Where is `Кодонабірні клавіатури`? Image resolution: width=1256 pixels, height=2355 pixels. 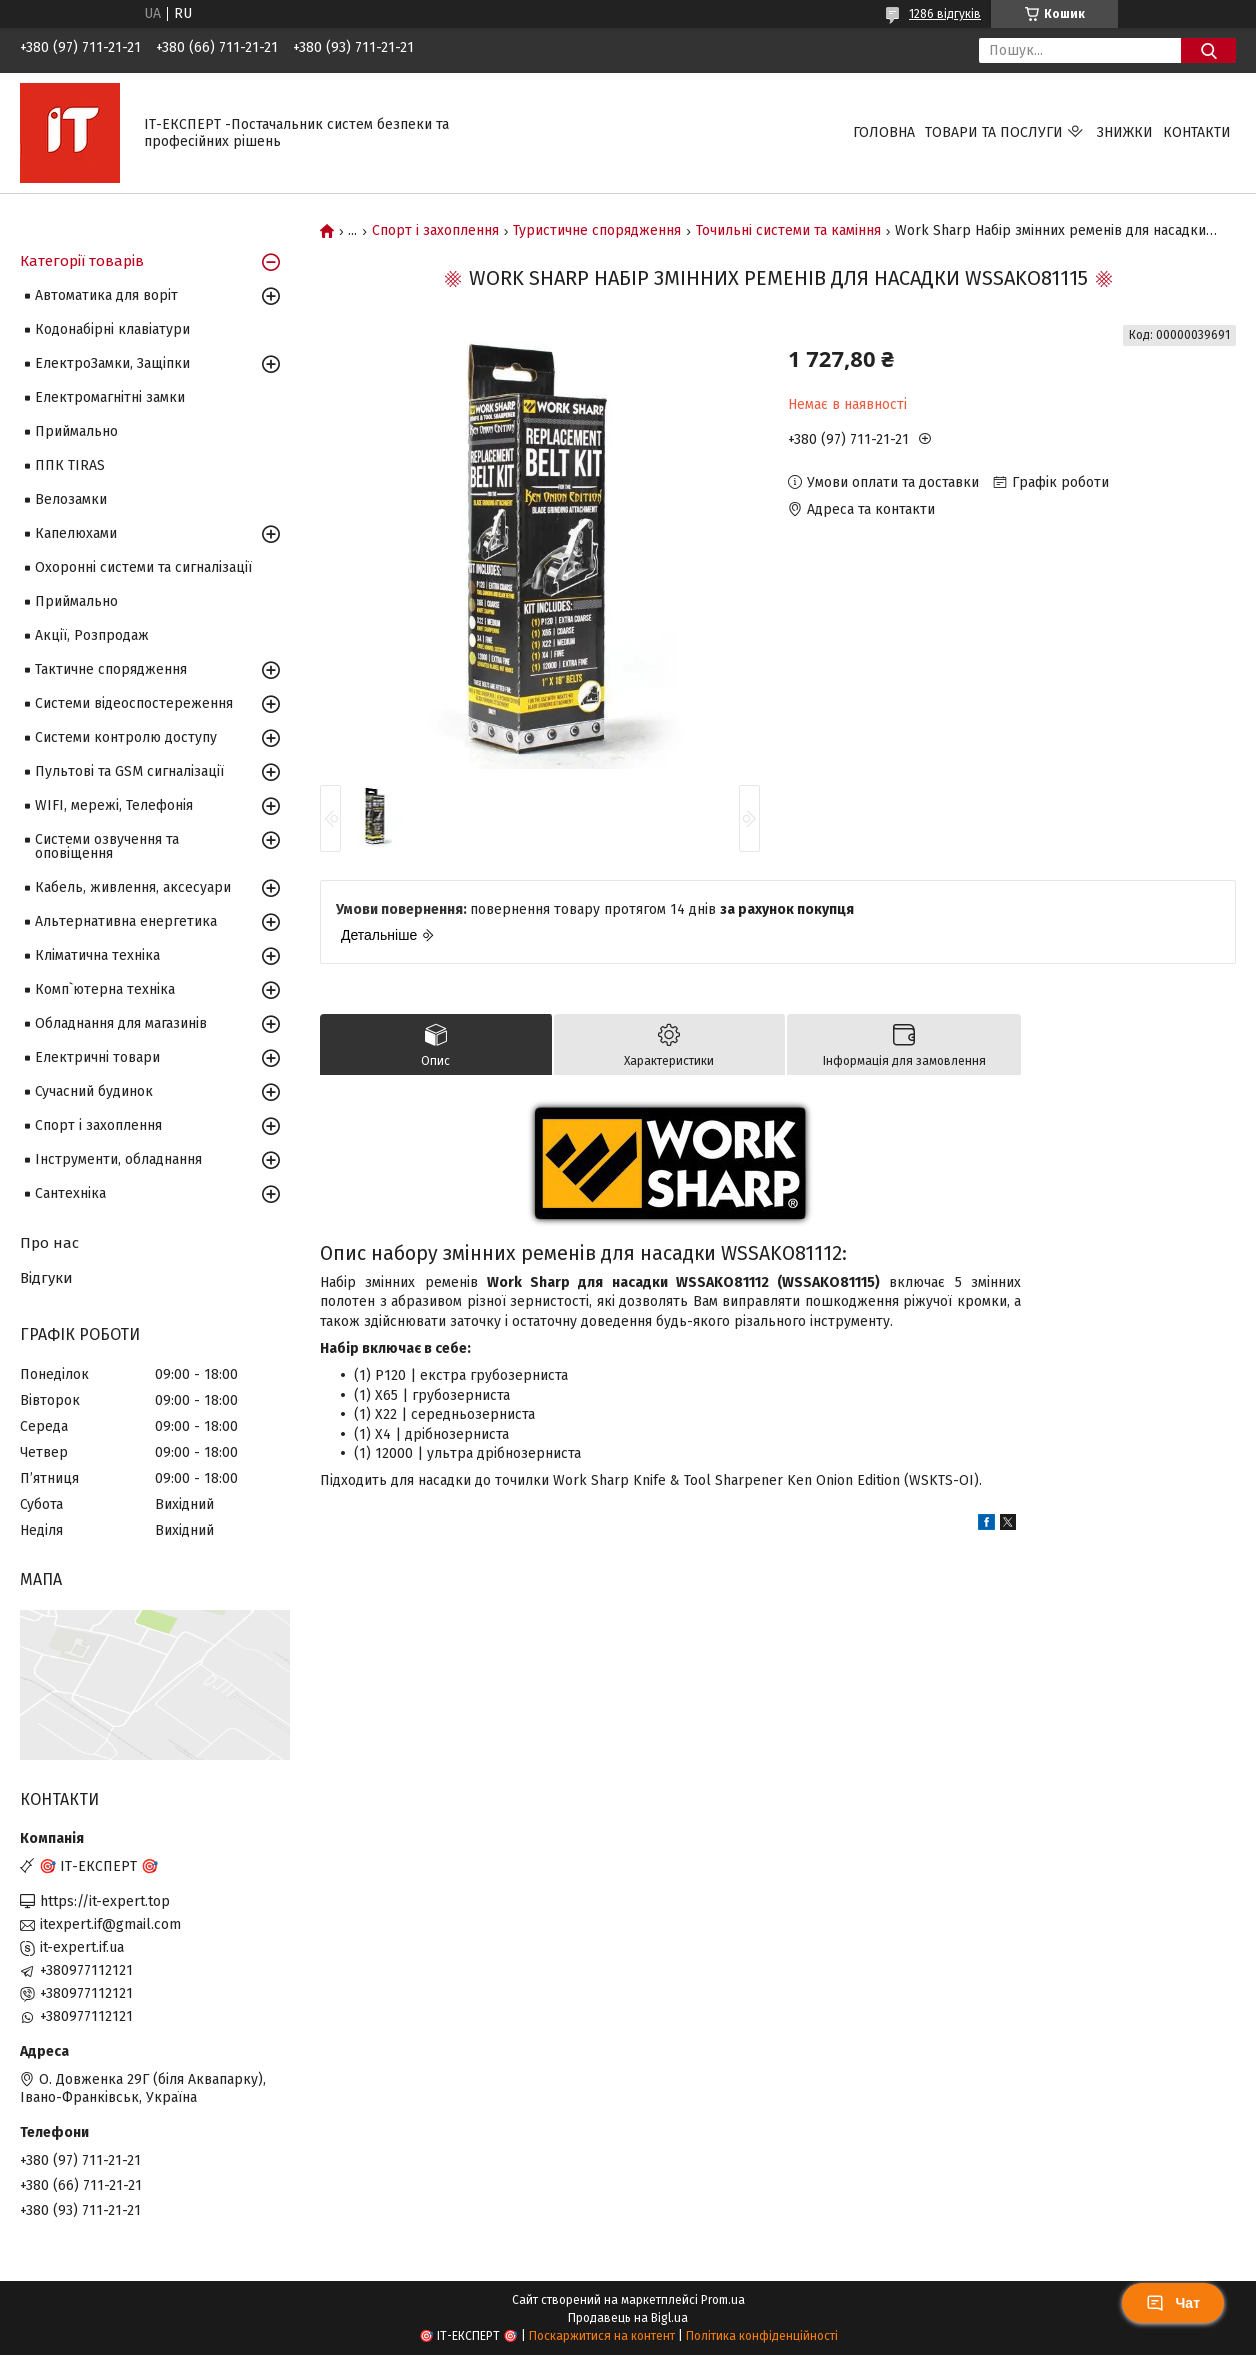 Кодонабірні клавіатури is located at coordinates (112, 329).